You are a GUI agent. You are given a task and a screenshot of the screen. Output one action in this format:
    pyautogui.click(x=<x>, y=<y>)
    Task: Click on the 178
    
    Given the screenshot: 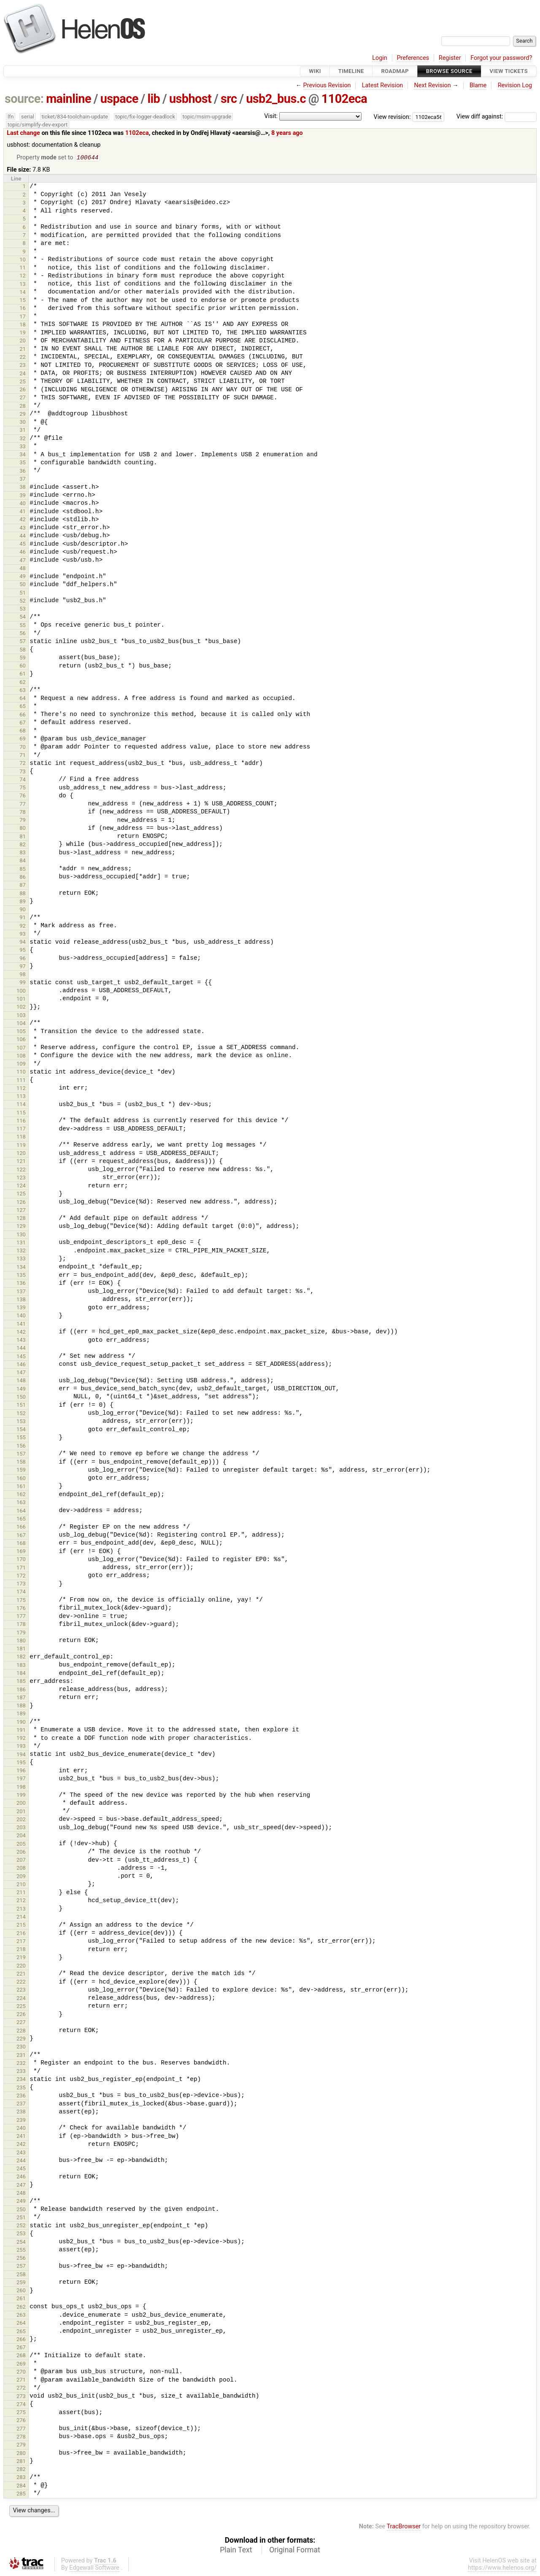 What is the action you would take?
    pyautogui.click(x=21, y=1625)
    